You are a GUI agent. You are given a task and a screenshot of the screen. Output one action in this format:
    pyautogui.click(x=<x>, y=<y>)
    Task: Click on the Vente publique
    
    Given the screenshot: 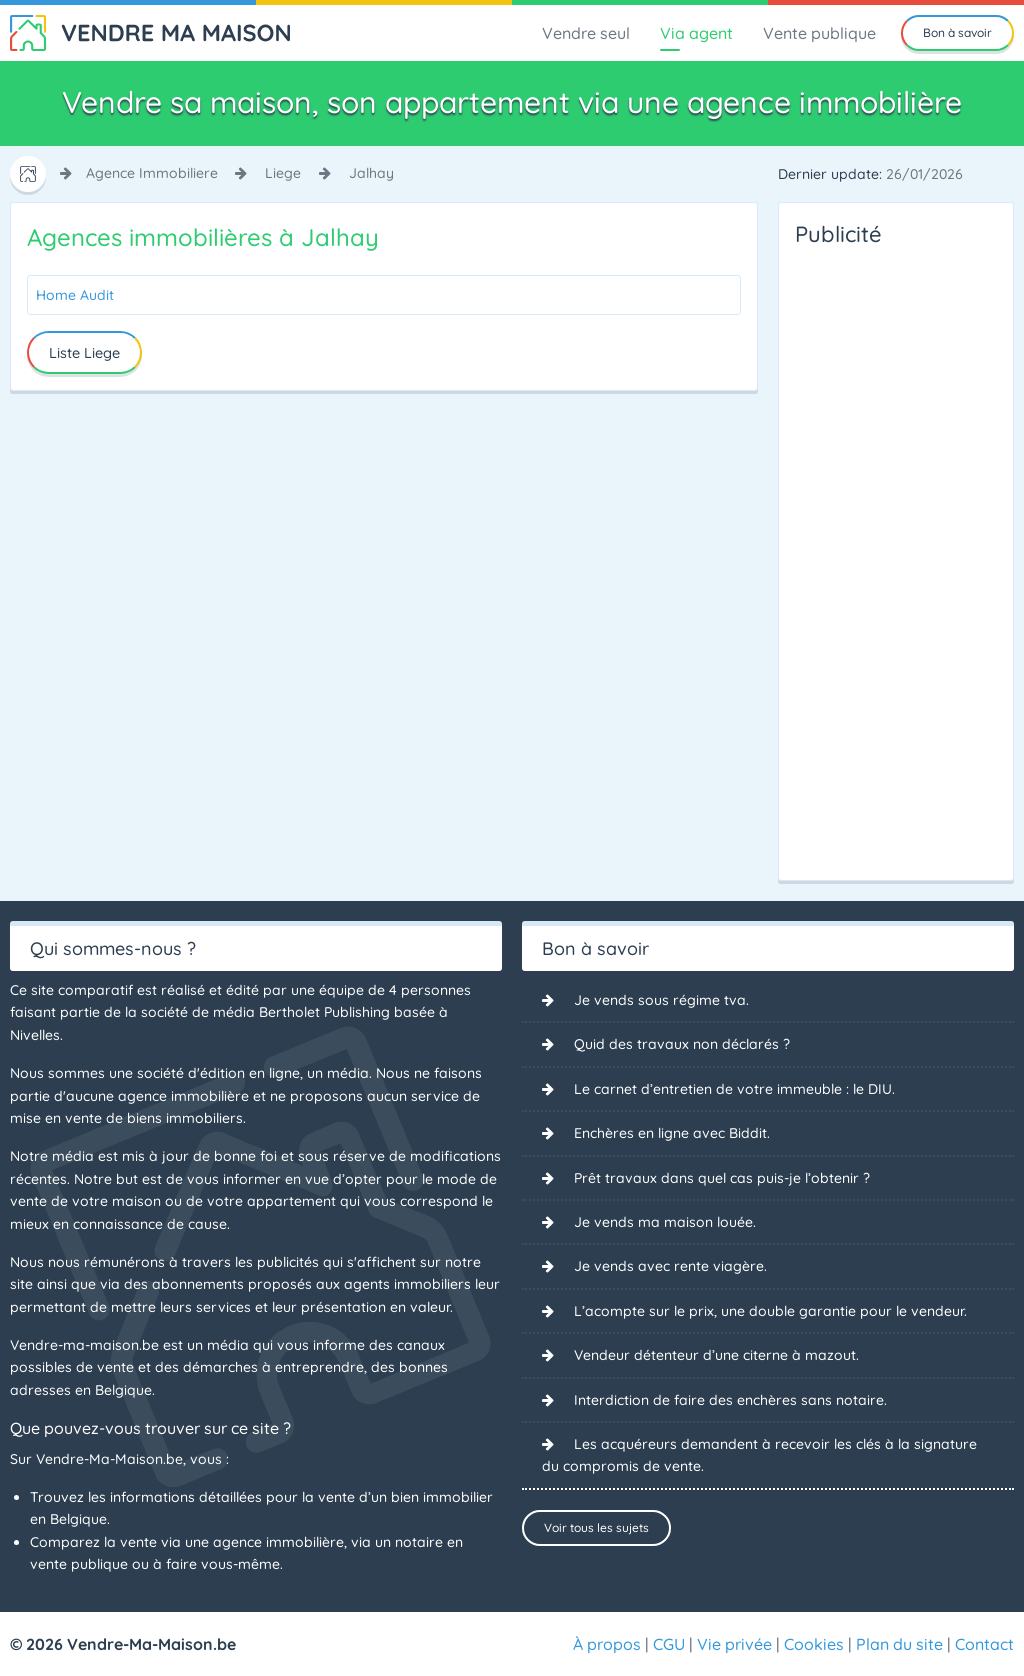 What is the action you would take?
    pyautogui.click(x=819, y=33)
    